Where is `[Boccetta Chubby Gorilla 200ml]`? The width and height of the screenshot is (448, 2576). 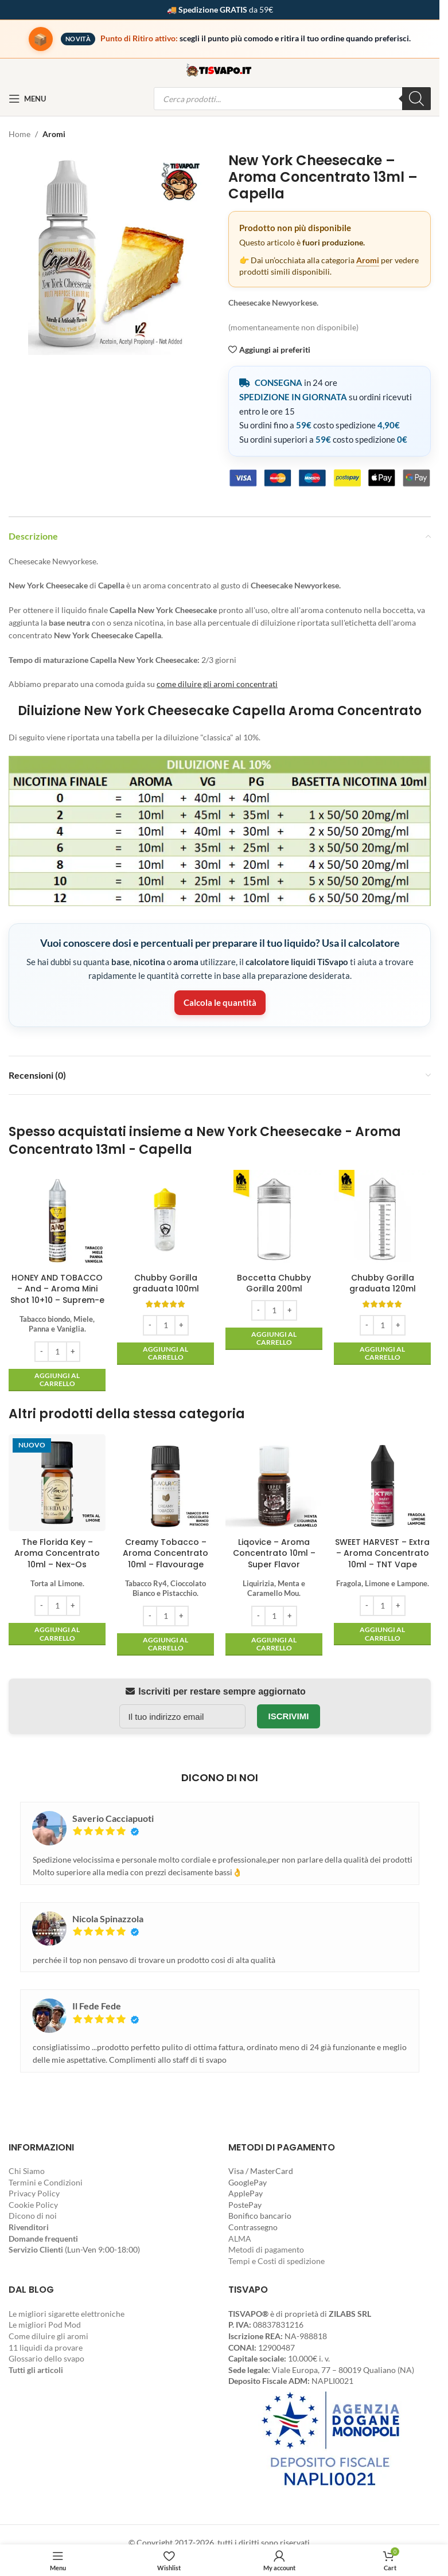
[Boccetta Chubby Gorilla 200ml] is located at coordinates (273, 1218).